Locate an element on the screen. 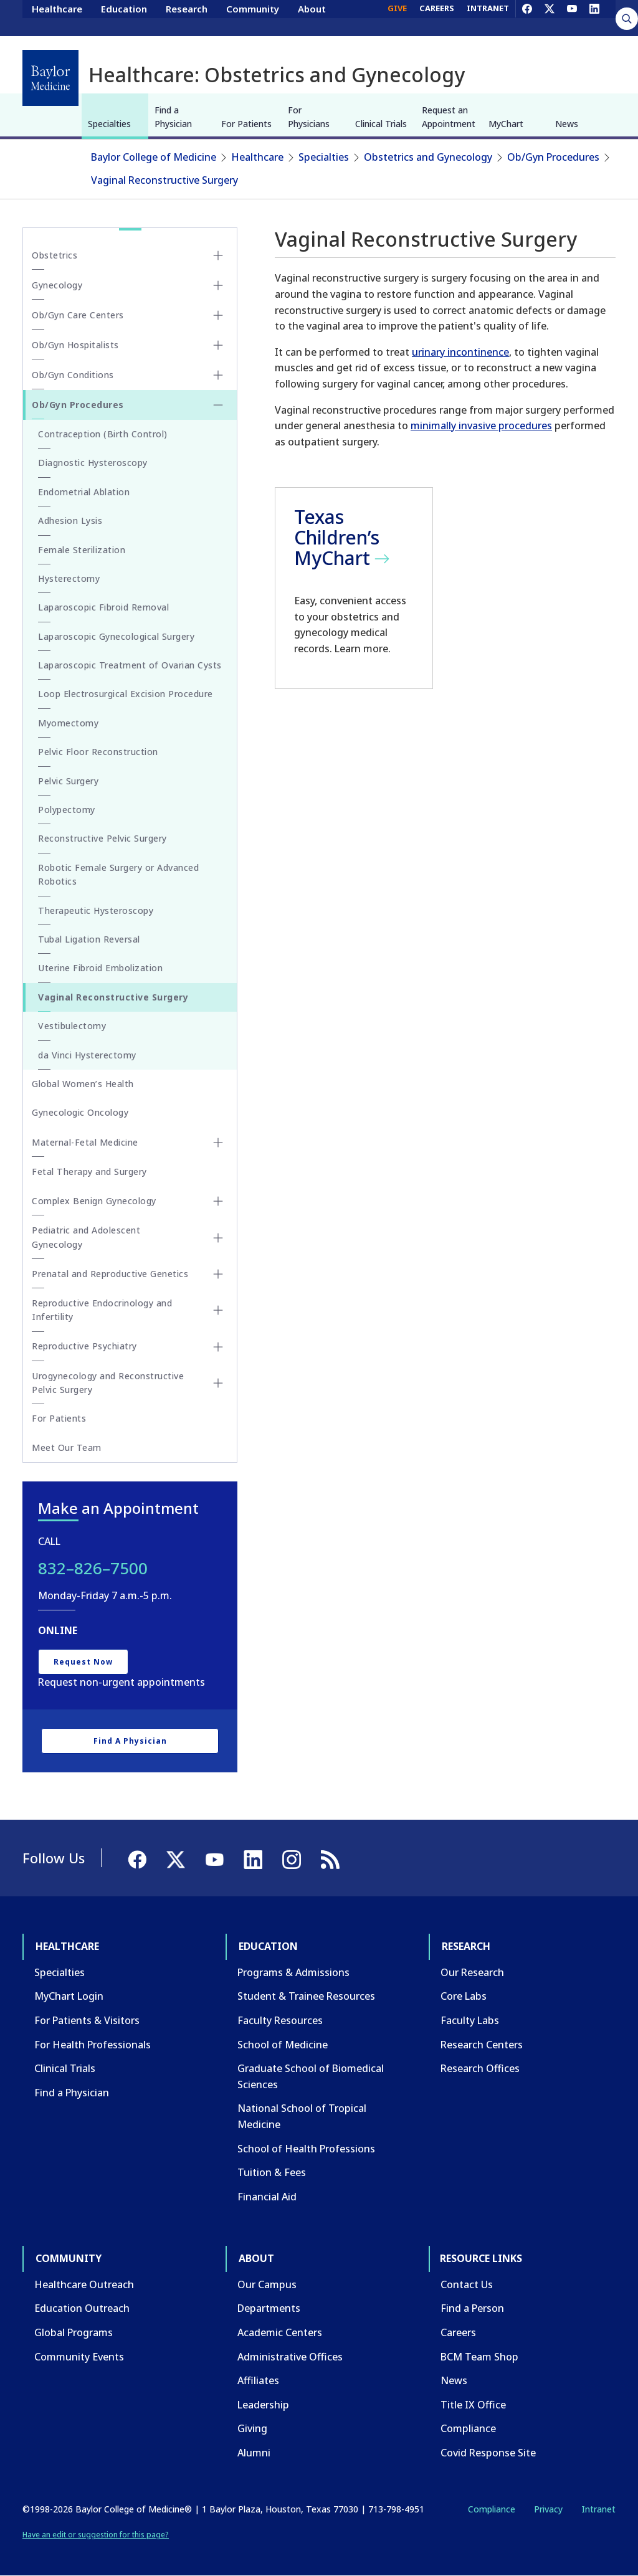 This screenshot has height=2576, width=638. Prenatal and Reproductive Genetics is located at coordinates (110, 1274).